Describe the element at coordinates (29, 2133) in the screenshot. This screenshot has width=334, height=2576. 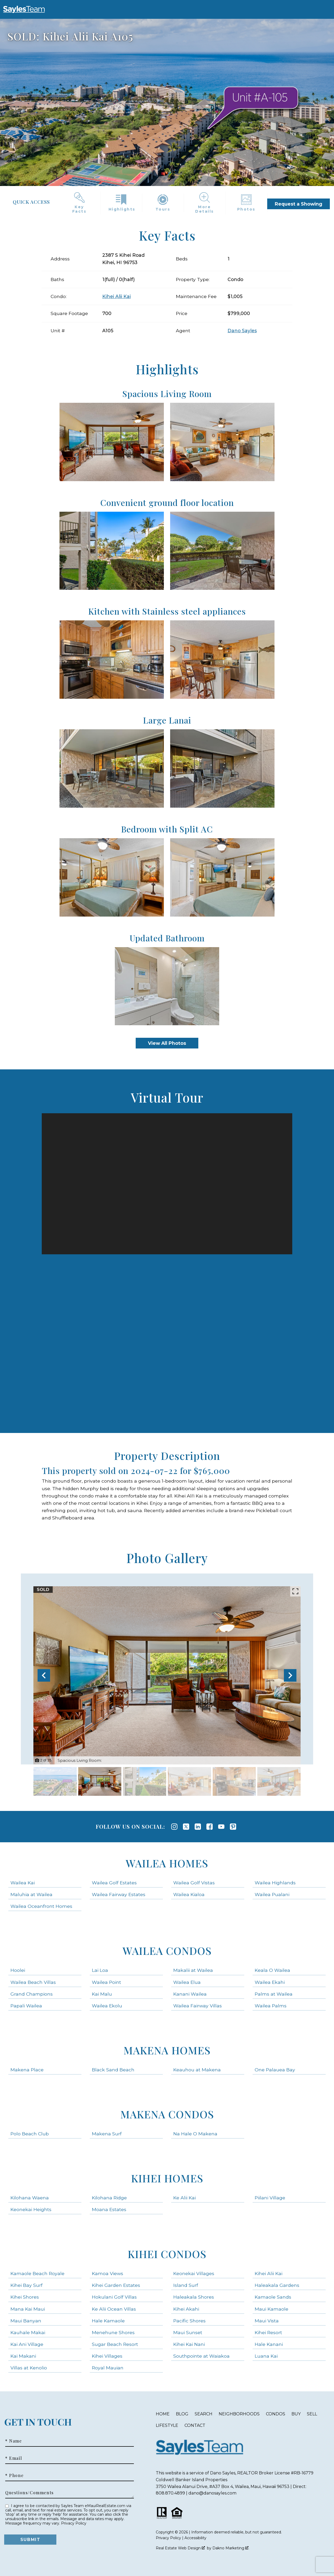
I see `Polo Beach Club` at that location.